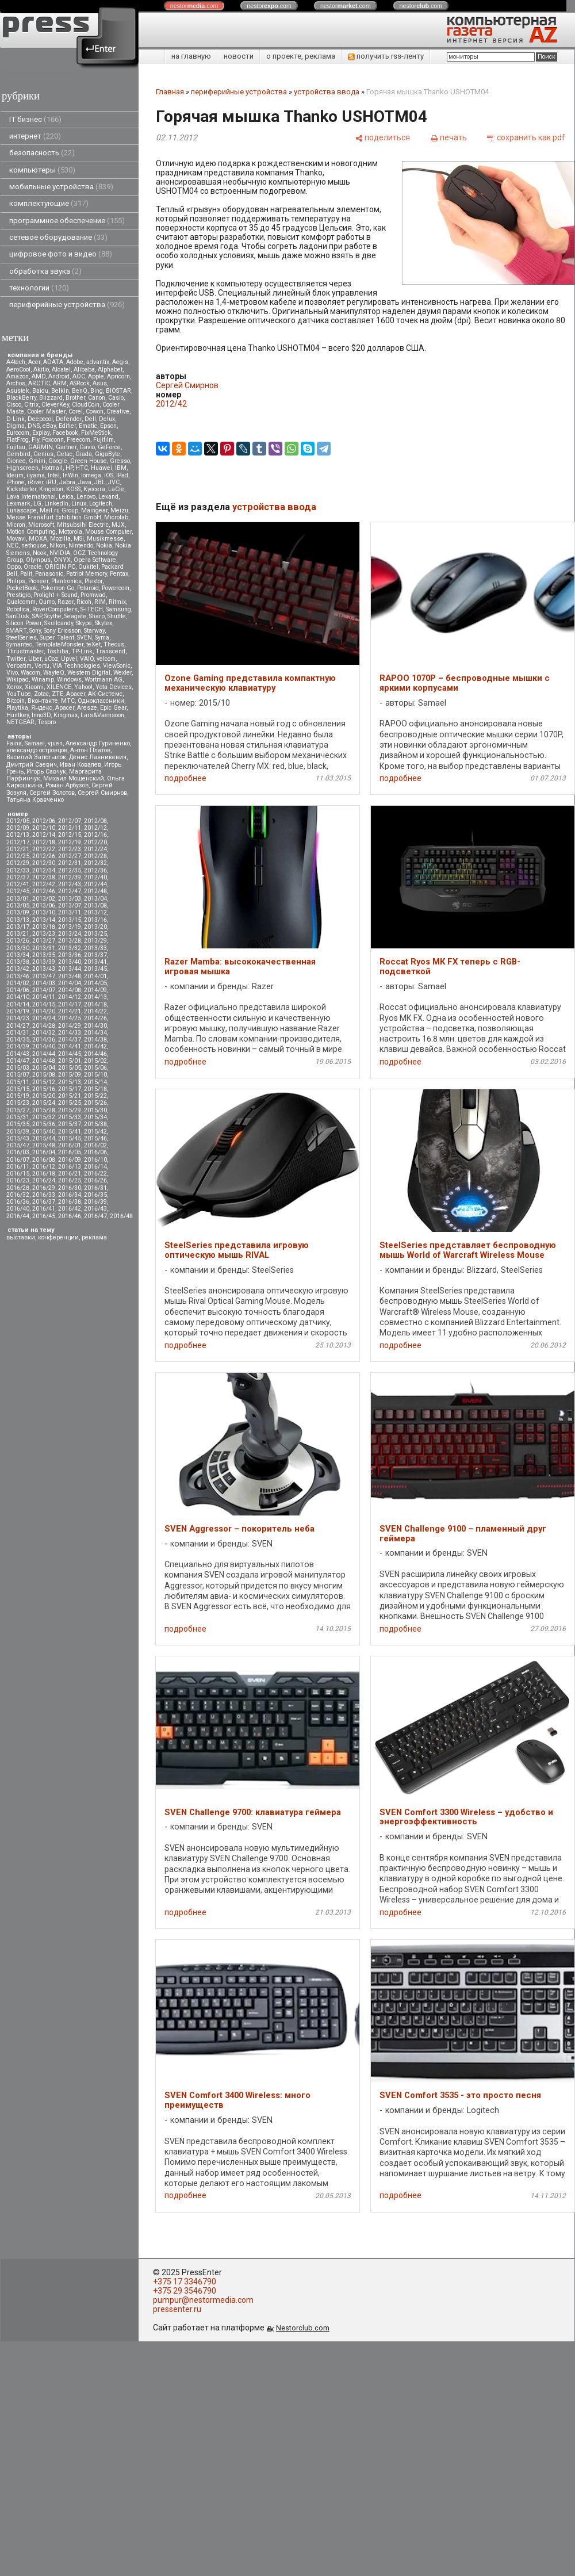  I want to click on Micron, so click(15, 525).